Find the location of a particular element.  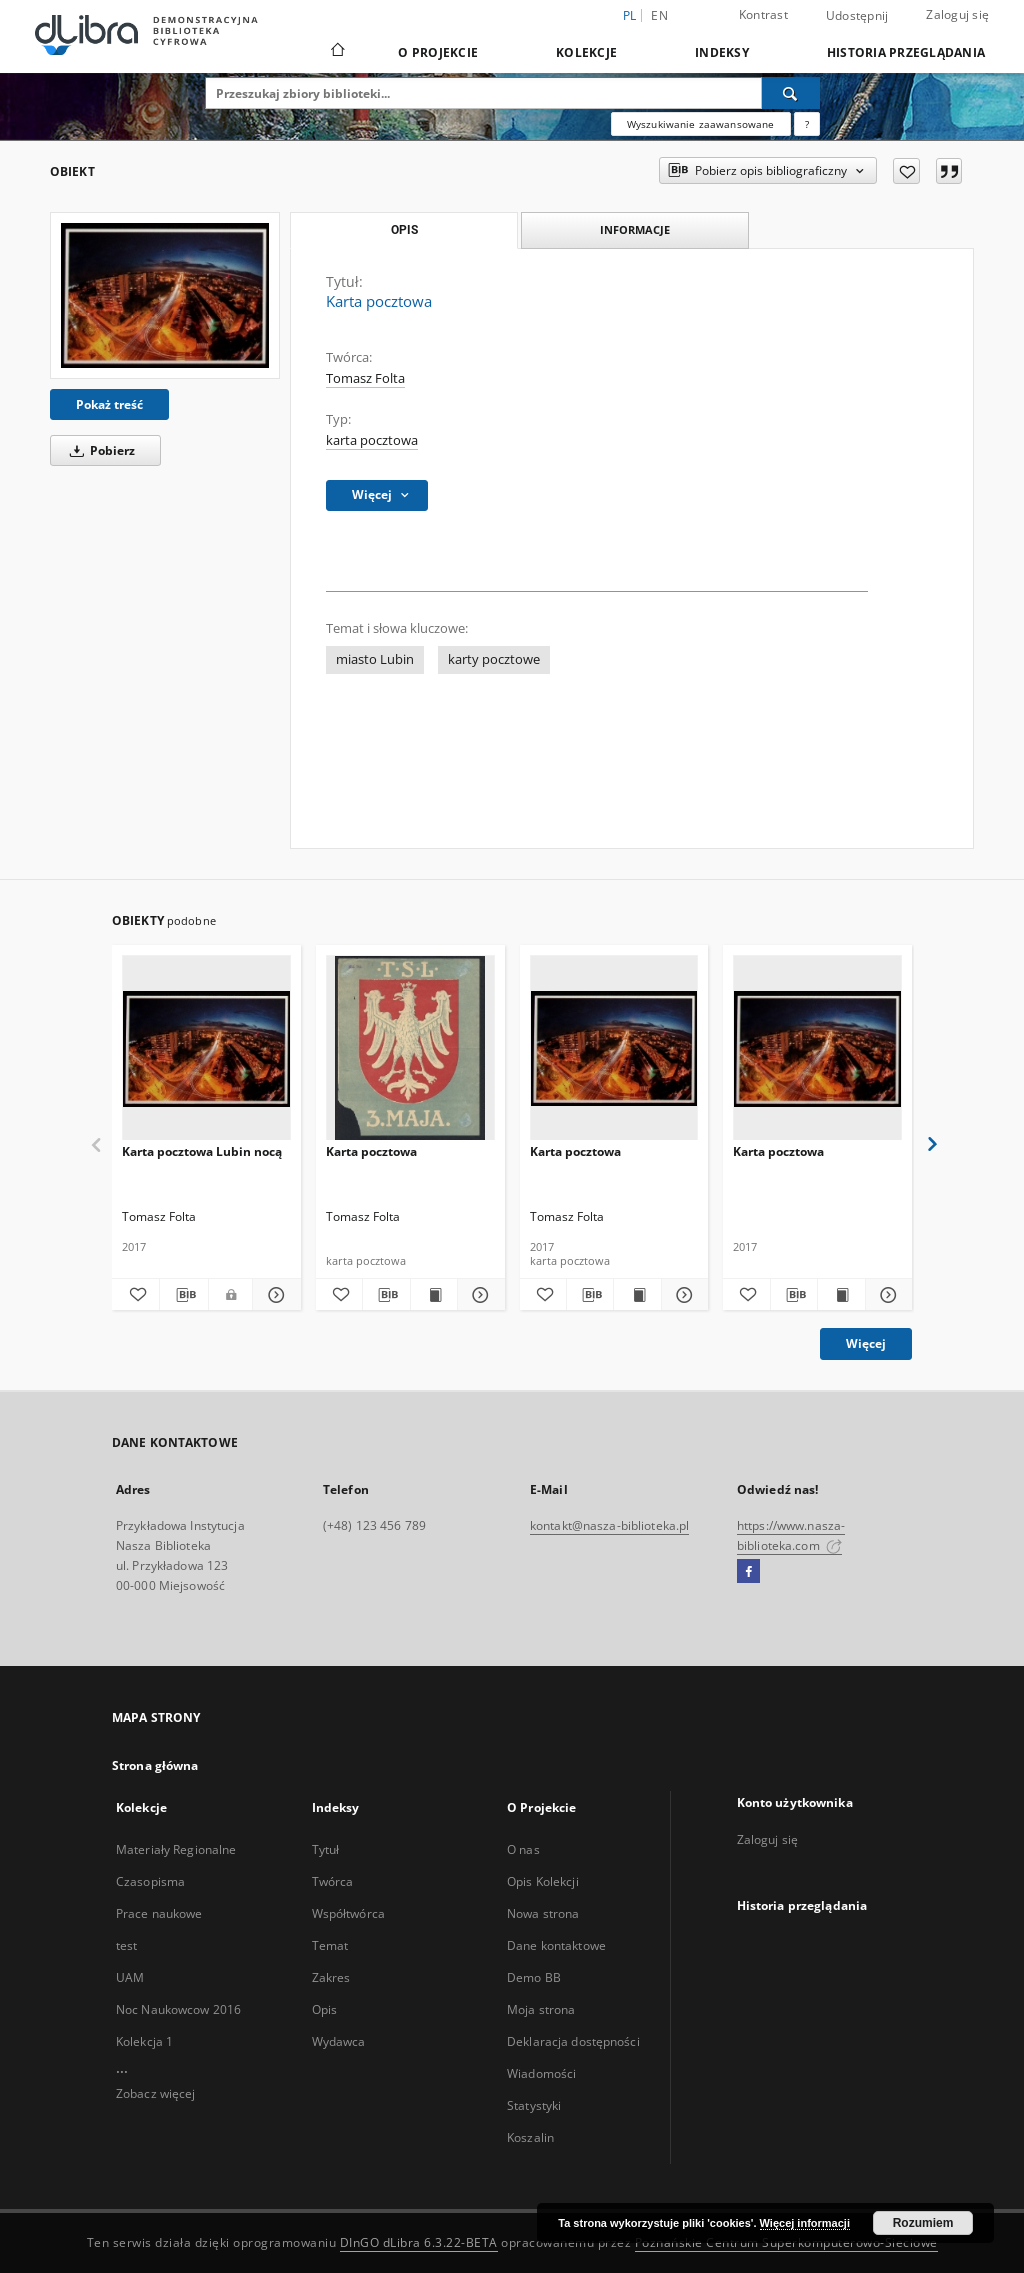

Współtwórca is located at coordinates (348, 1913).